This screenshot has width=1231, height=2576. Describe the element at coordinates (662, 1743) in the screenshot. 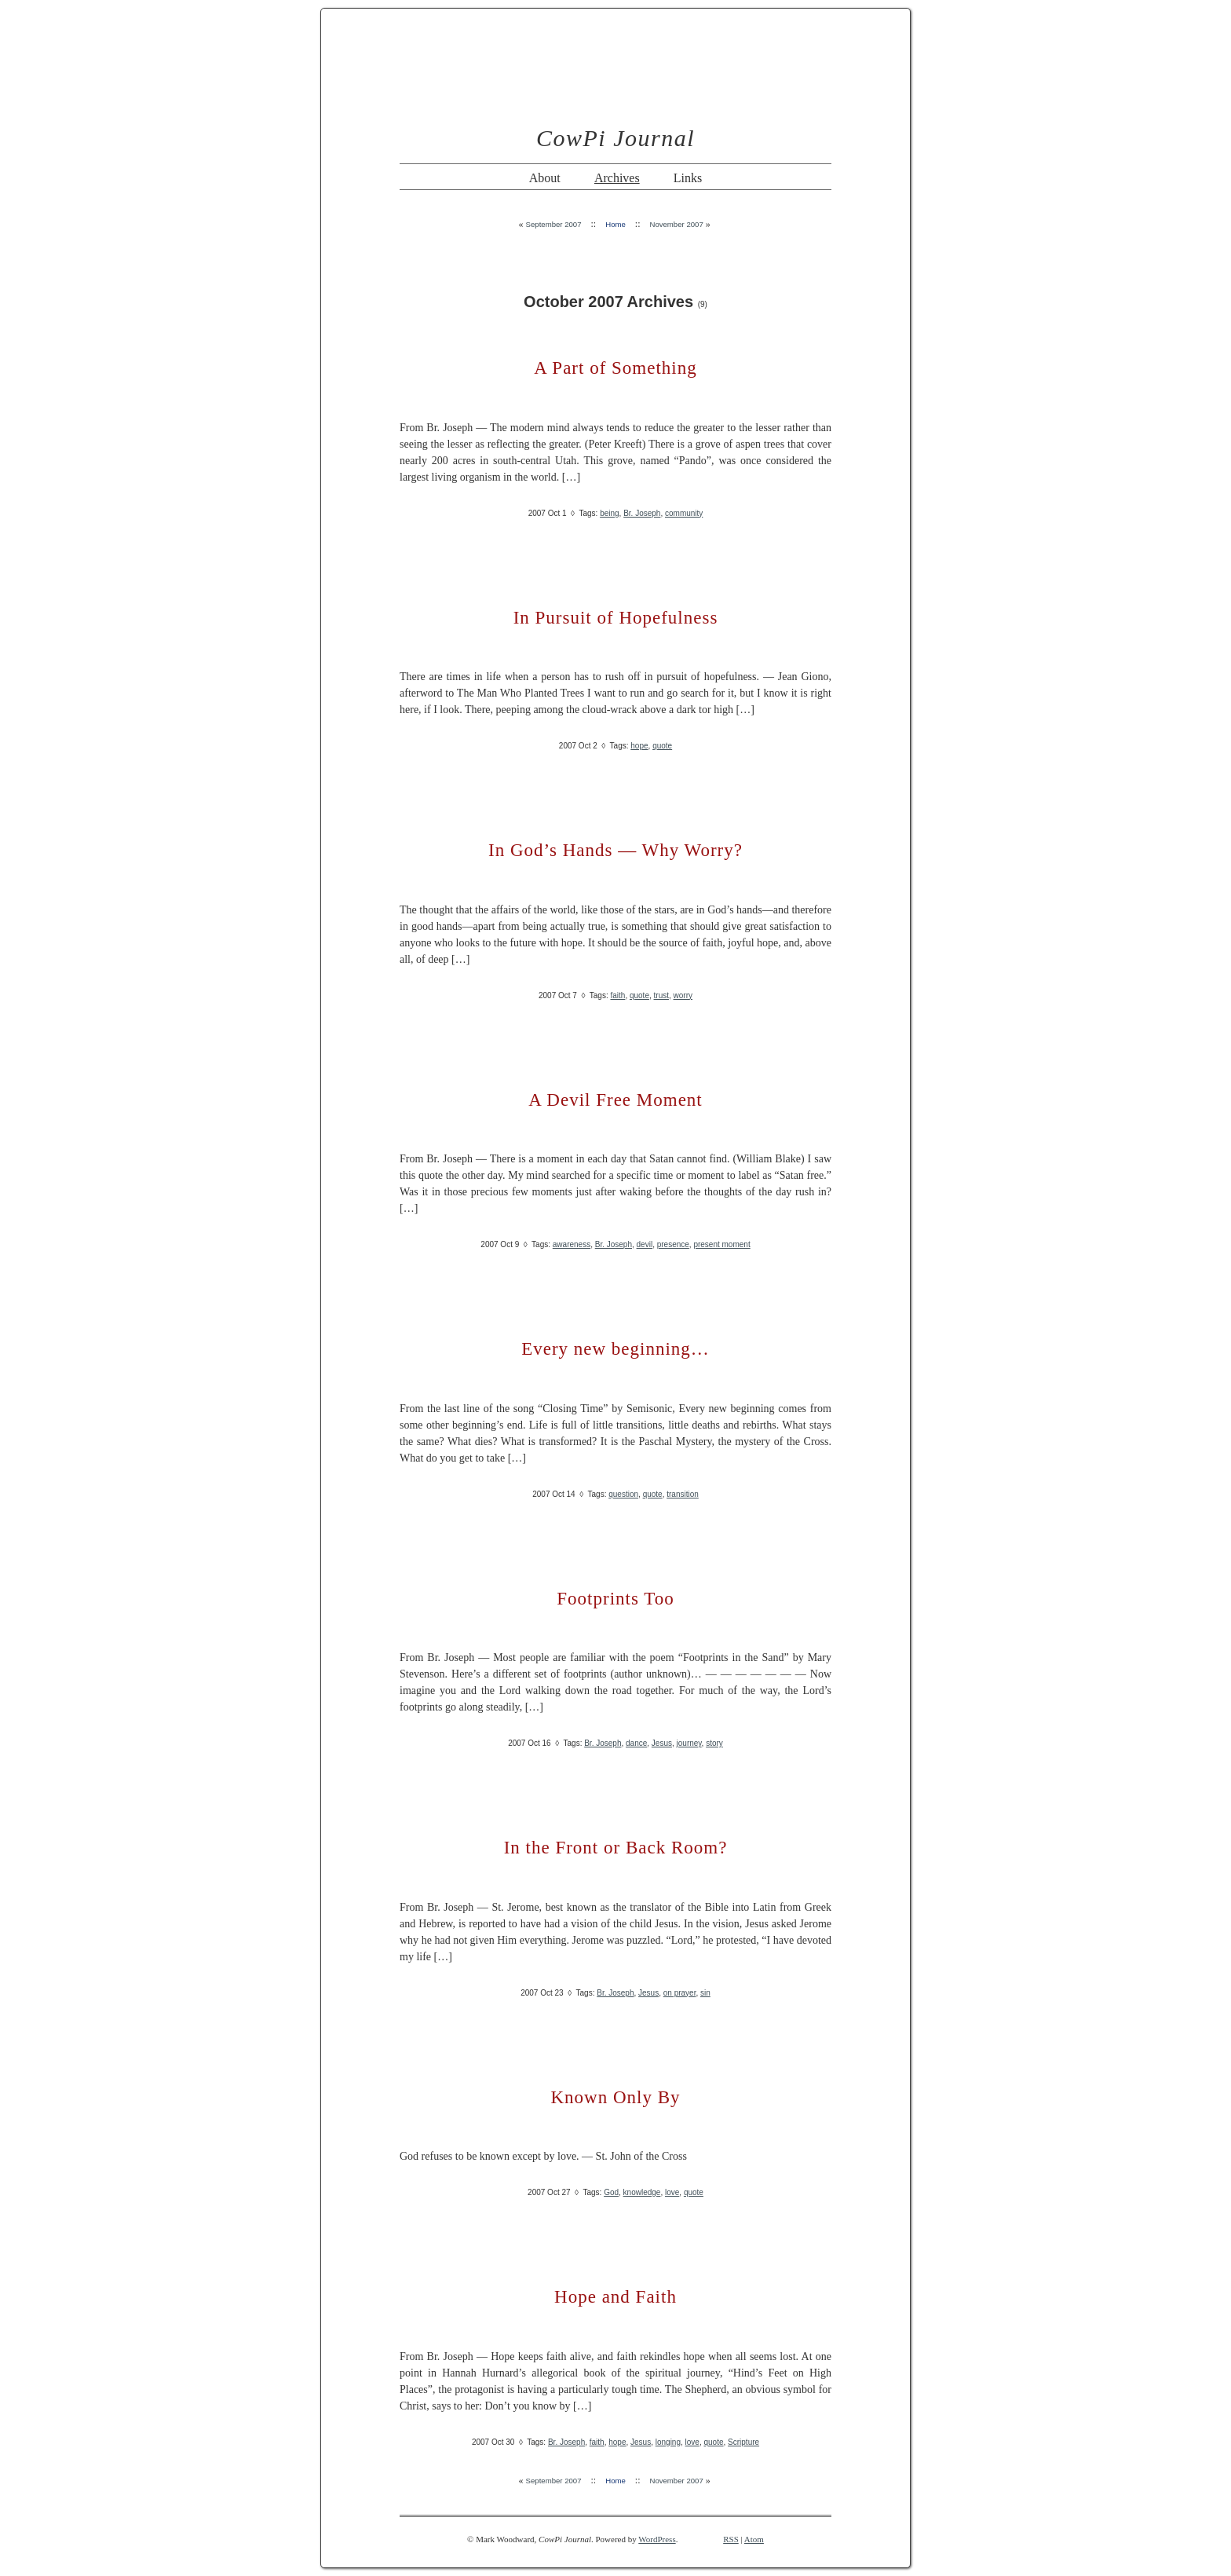

I see `Jesus` at that location.